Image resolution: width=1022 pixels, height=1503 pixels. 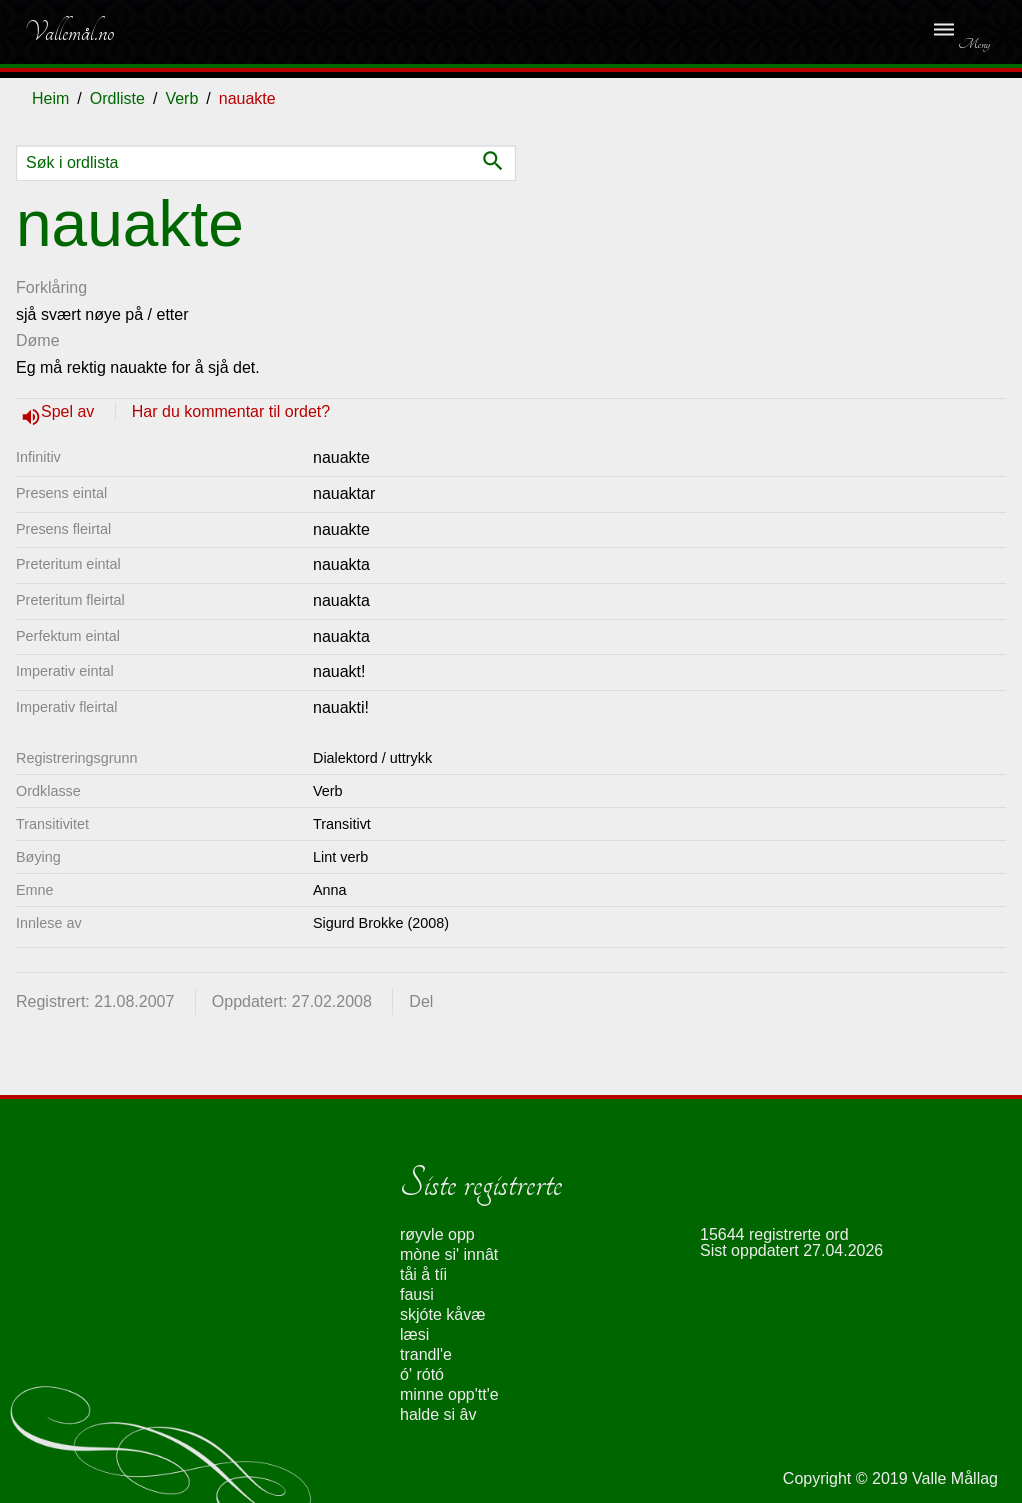 What do you see at coordinates (442, 1314) in the screenshot?
I see `skjóte kåvæ` at bounding box center [442, 1314].